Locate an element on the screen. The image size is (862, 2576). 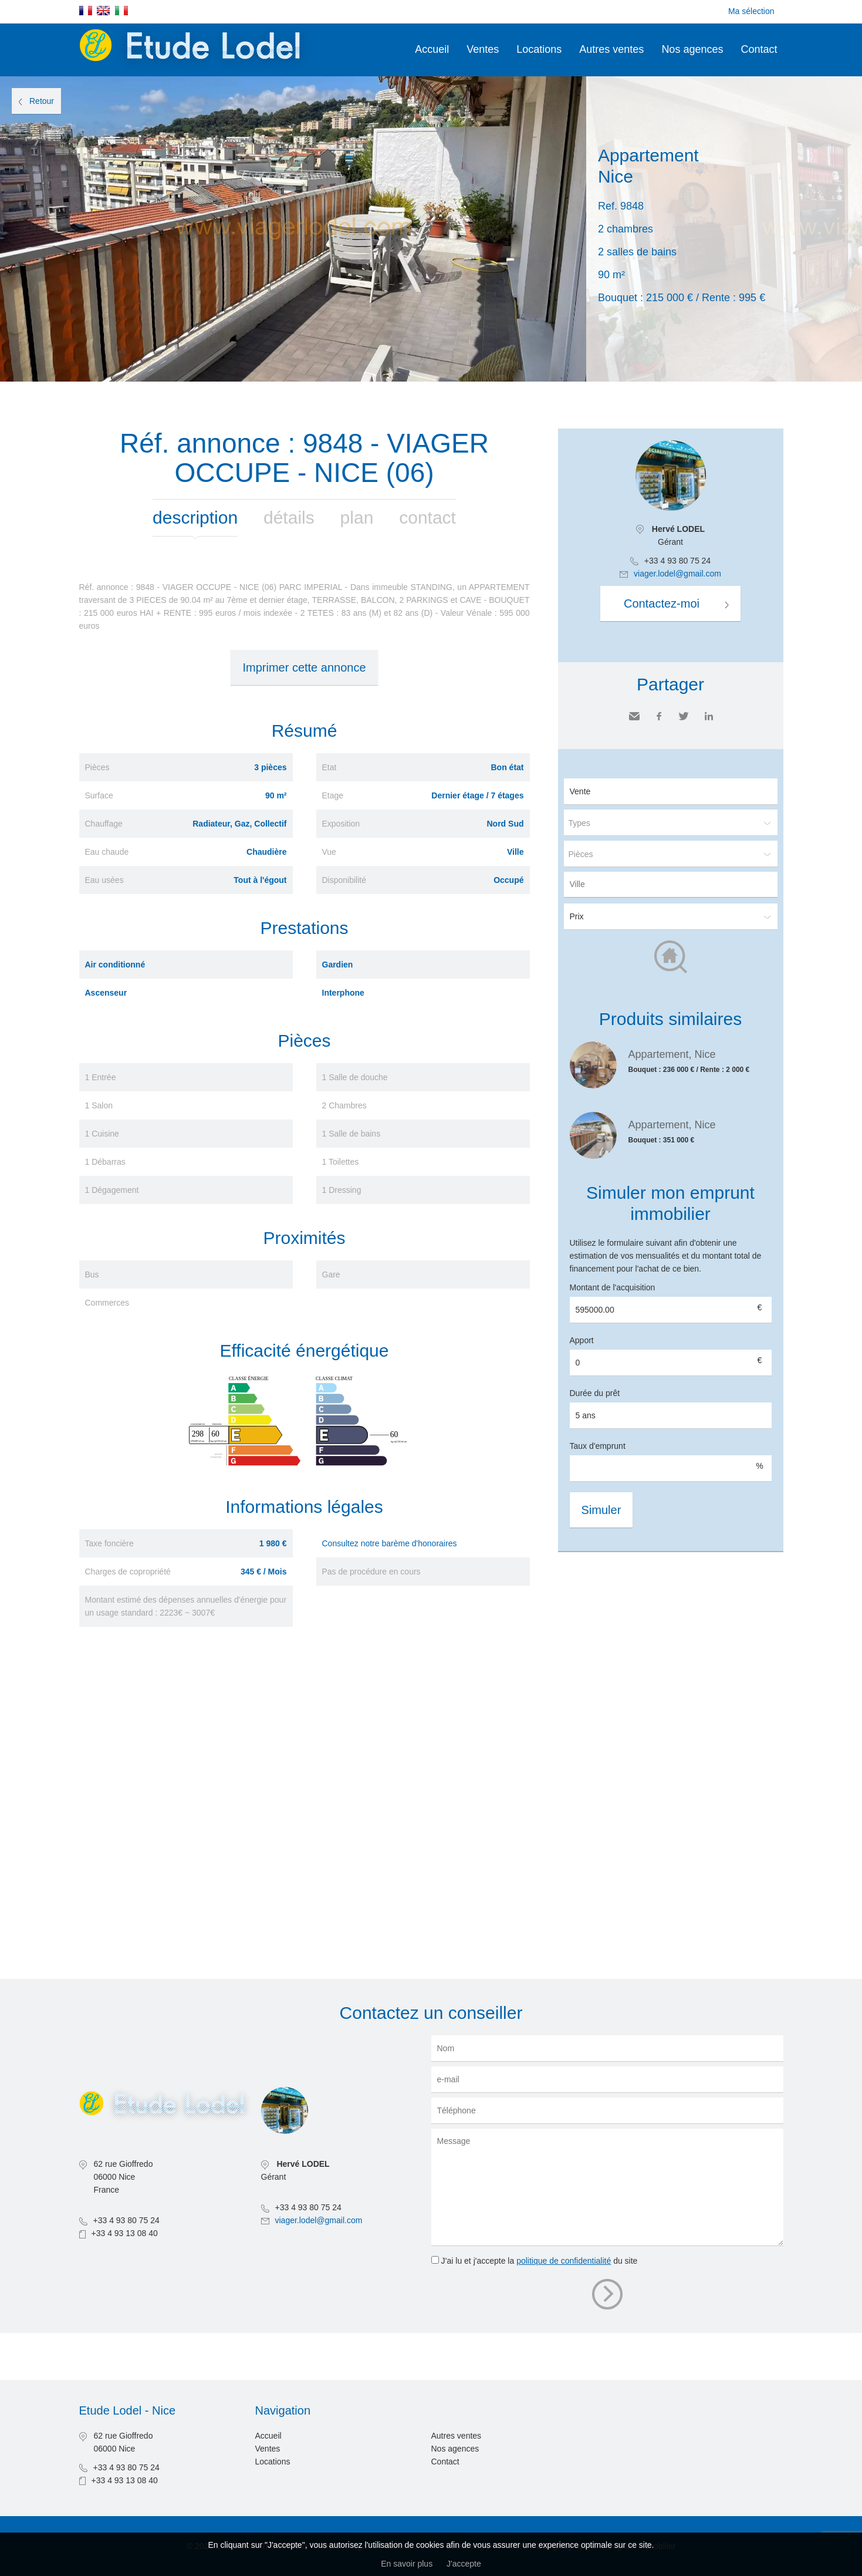
Montant de l'acquisition is located at coordinates (612, 1287).